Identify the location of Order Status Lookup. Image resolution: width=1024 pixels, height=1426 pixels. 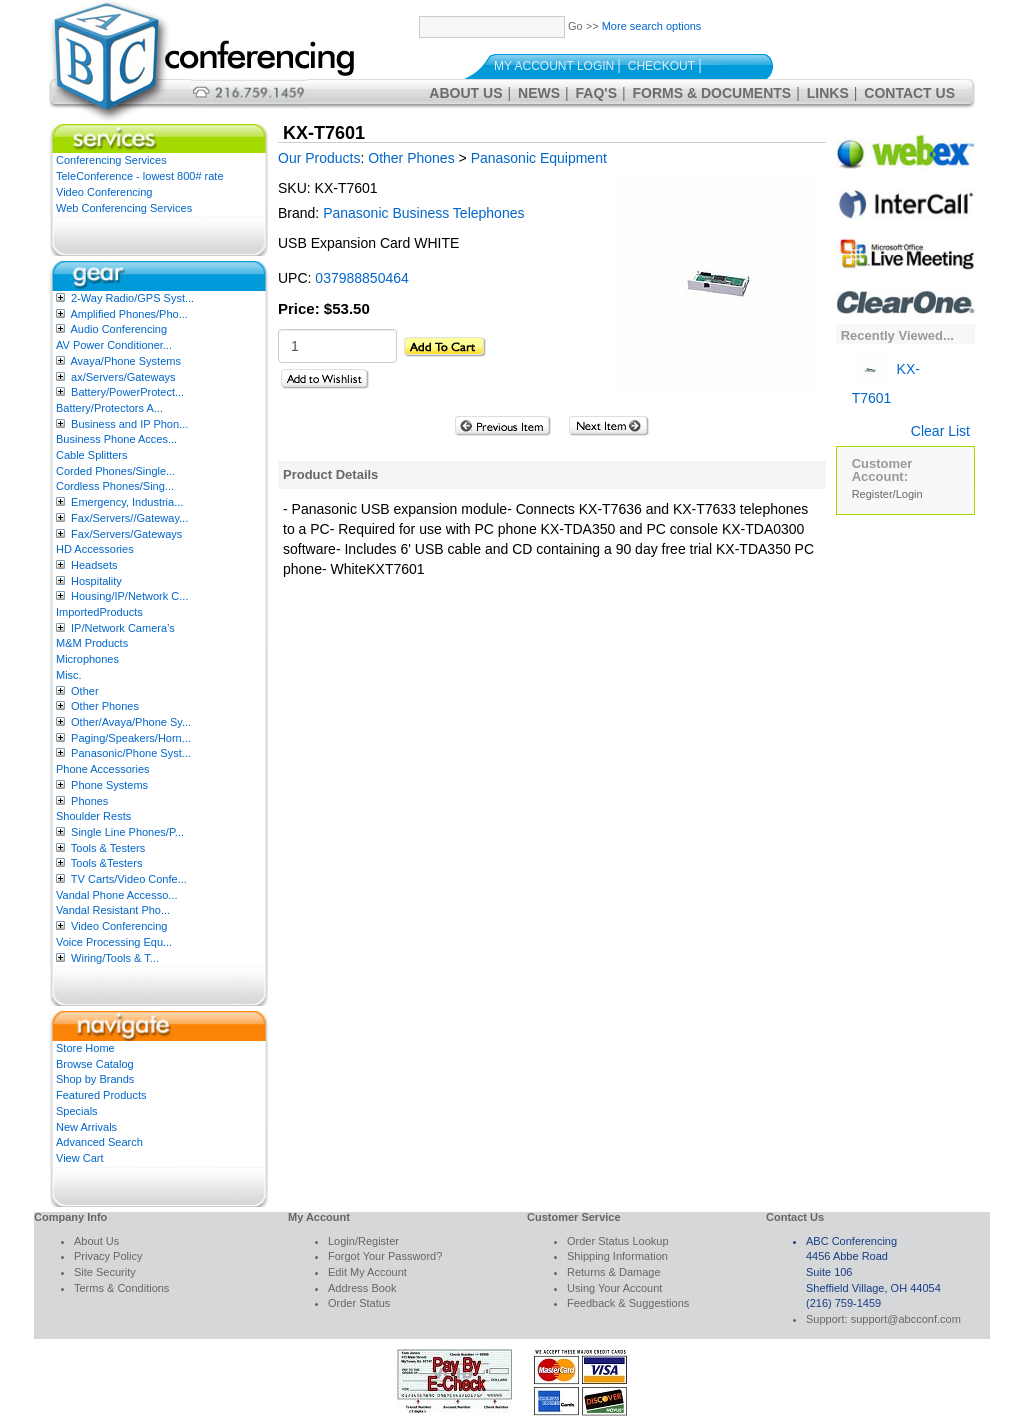
(618, 1241).